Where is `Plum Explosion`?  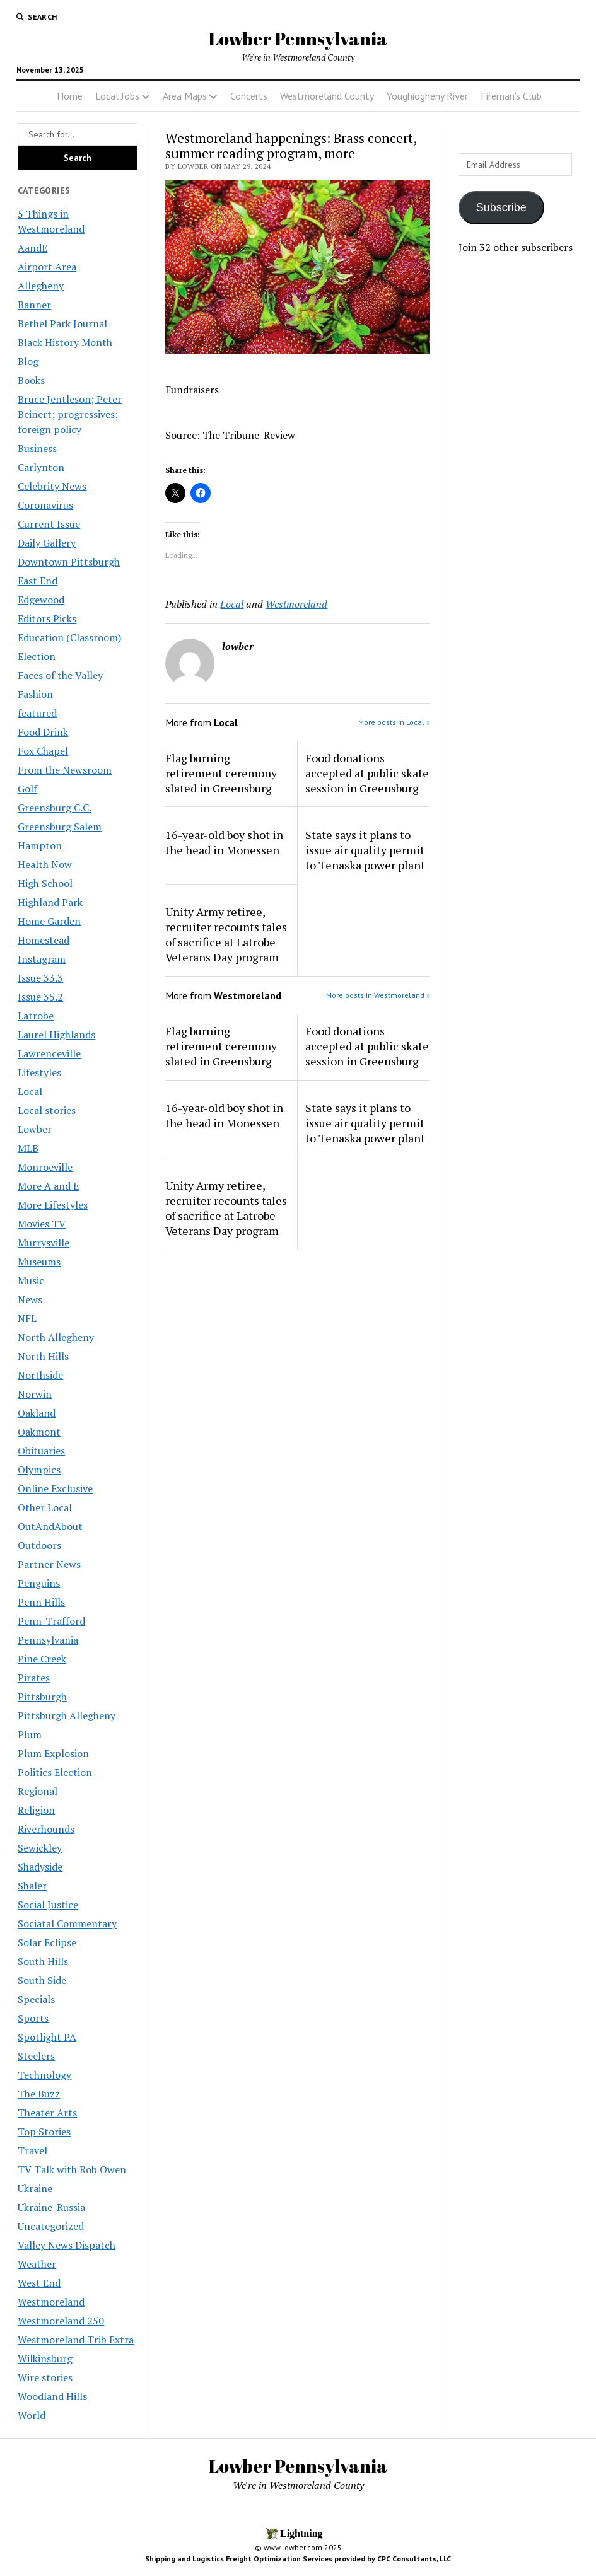 Plum Explosion is located at coordinates (53, 1753).